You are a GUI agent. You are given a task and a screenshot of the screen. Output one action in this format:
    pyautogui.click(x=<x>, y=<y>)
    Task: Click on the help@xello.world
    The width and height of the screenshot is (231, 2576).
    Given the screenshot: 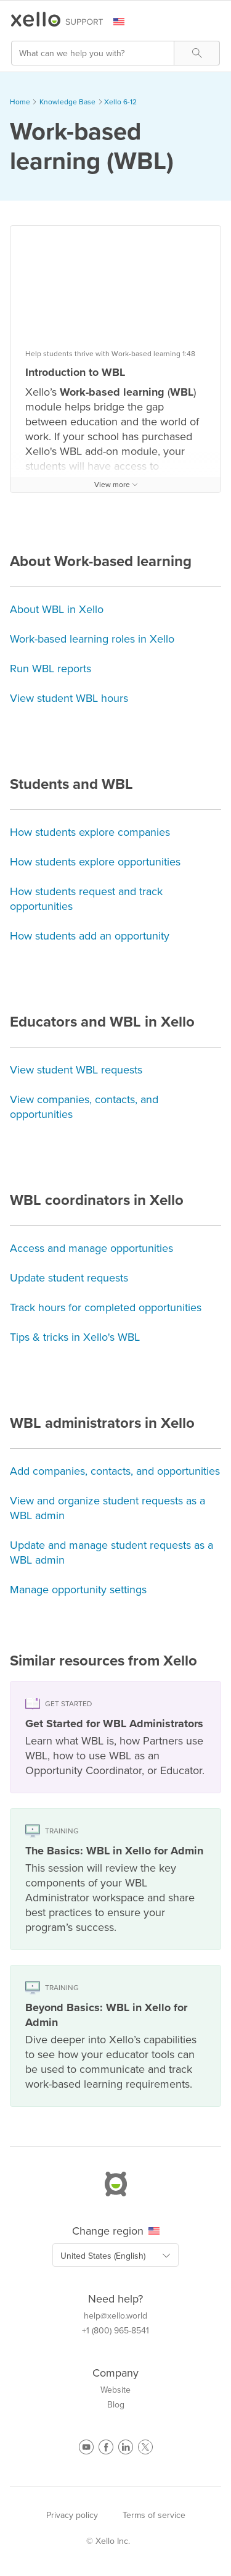 What is the action you would take?
    pyautogui.click(x=115, y=2316)
    